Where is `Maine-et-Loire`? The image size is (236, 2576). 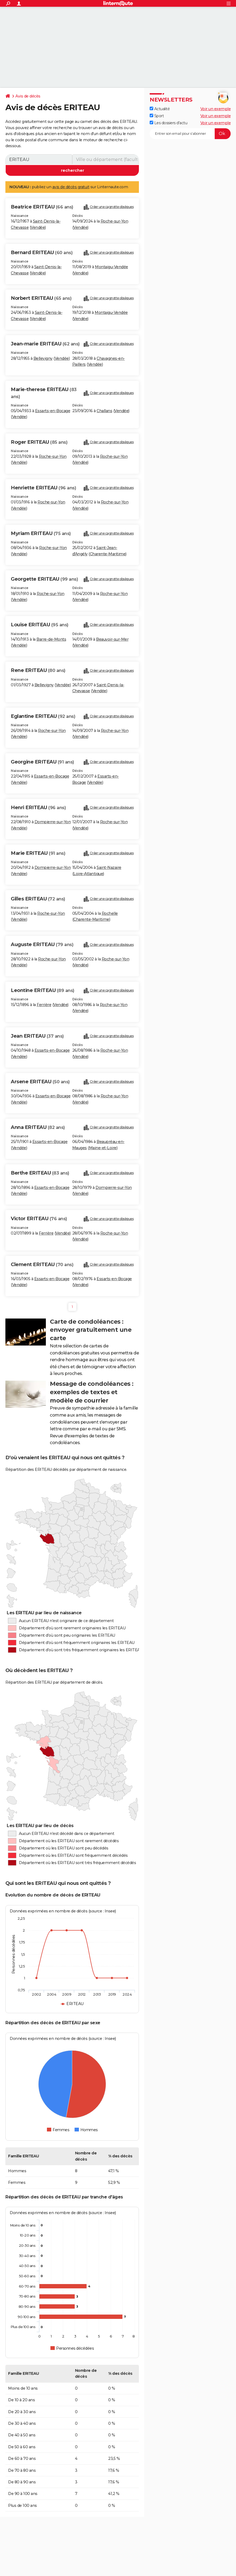
Maine-et-Loire is located at coordinates (103, 1147).